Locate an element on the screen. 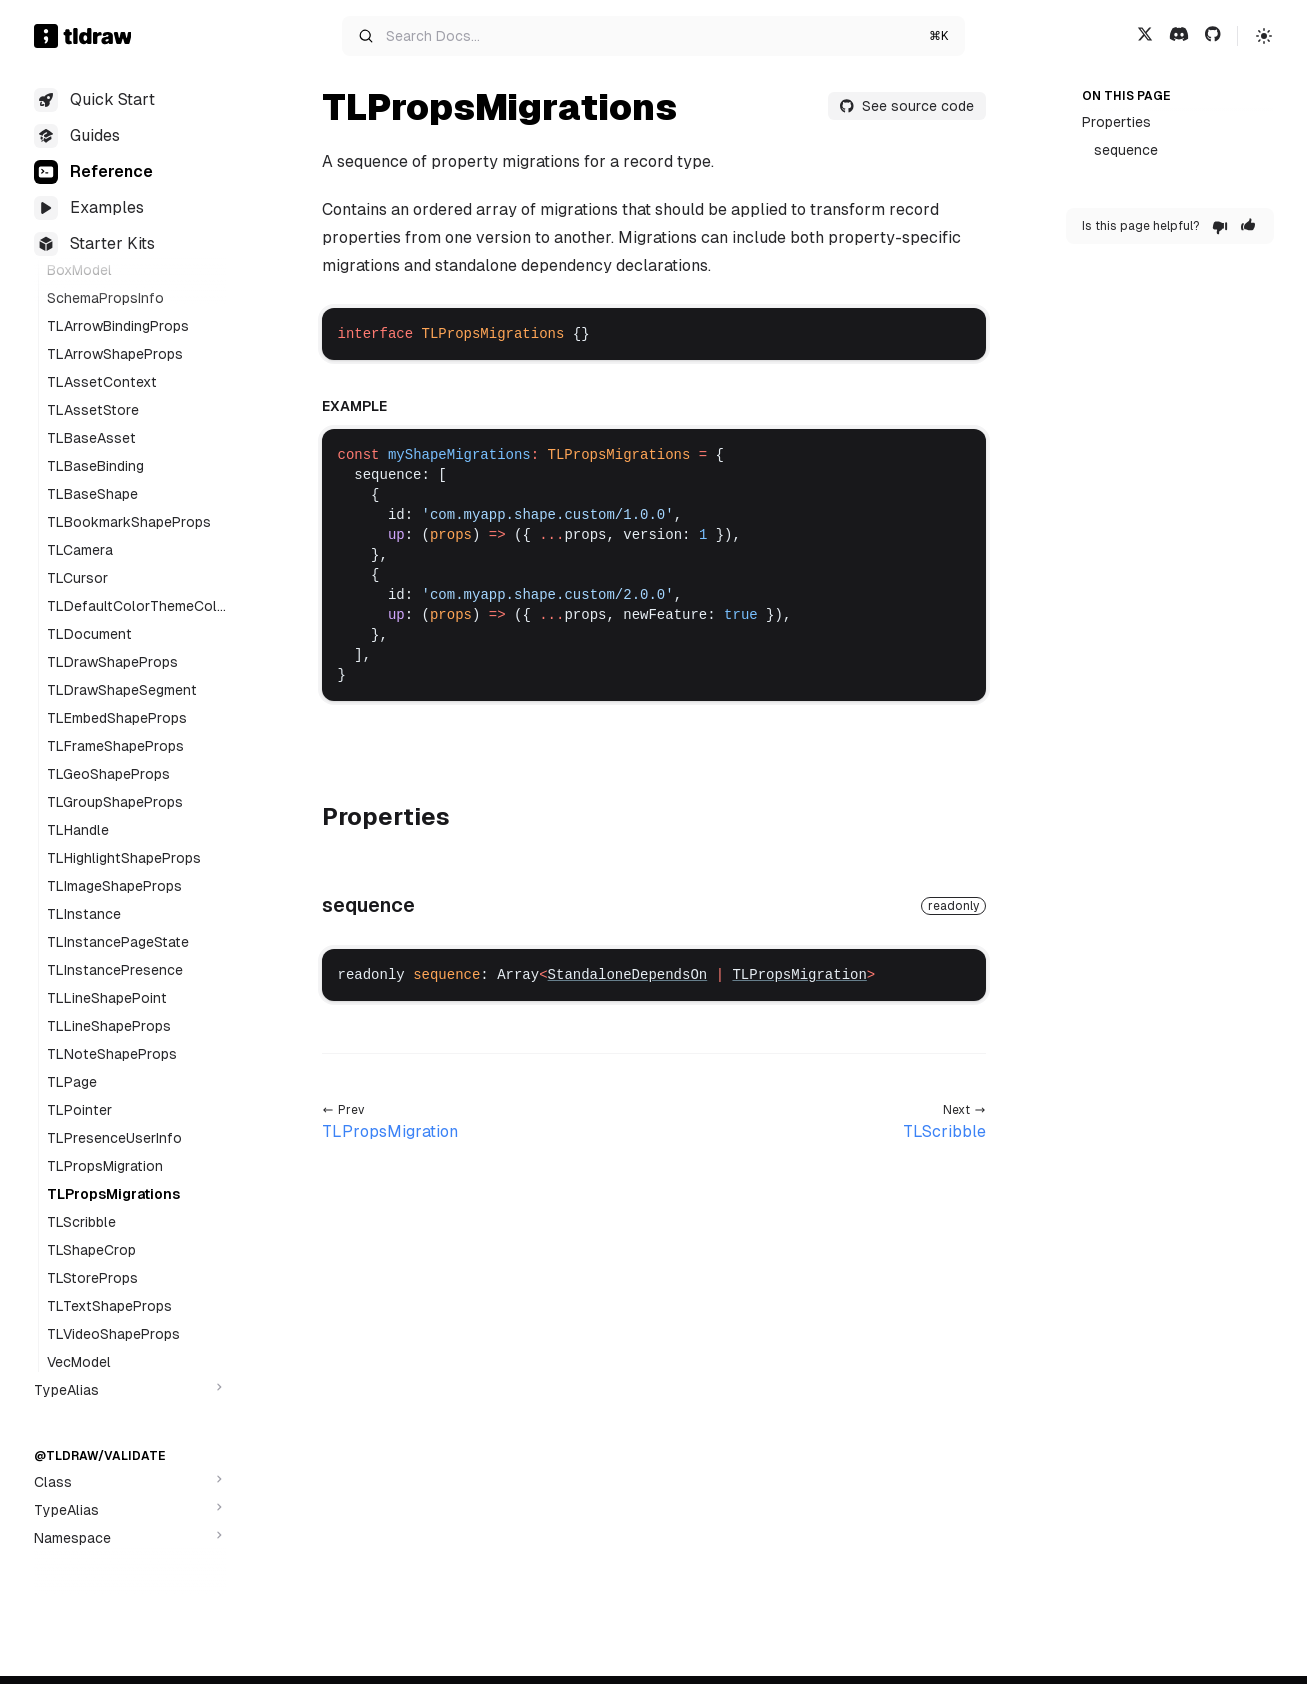 The image size is (1307, 1684). TLLineShapeProps is located at coordinates (109, 1026).